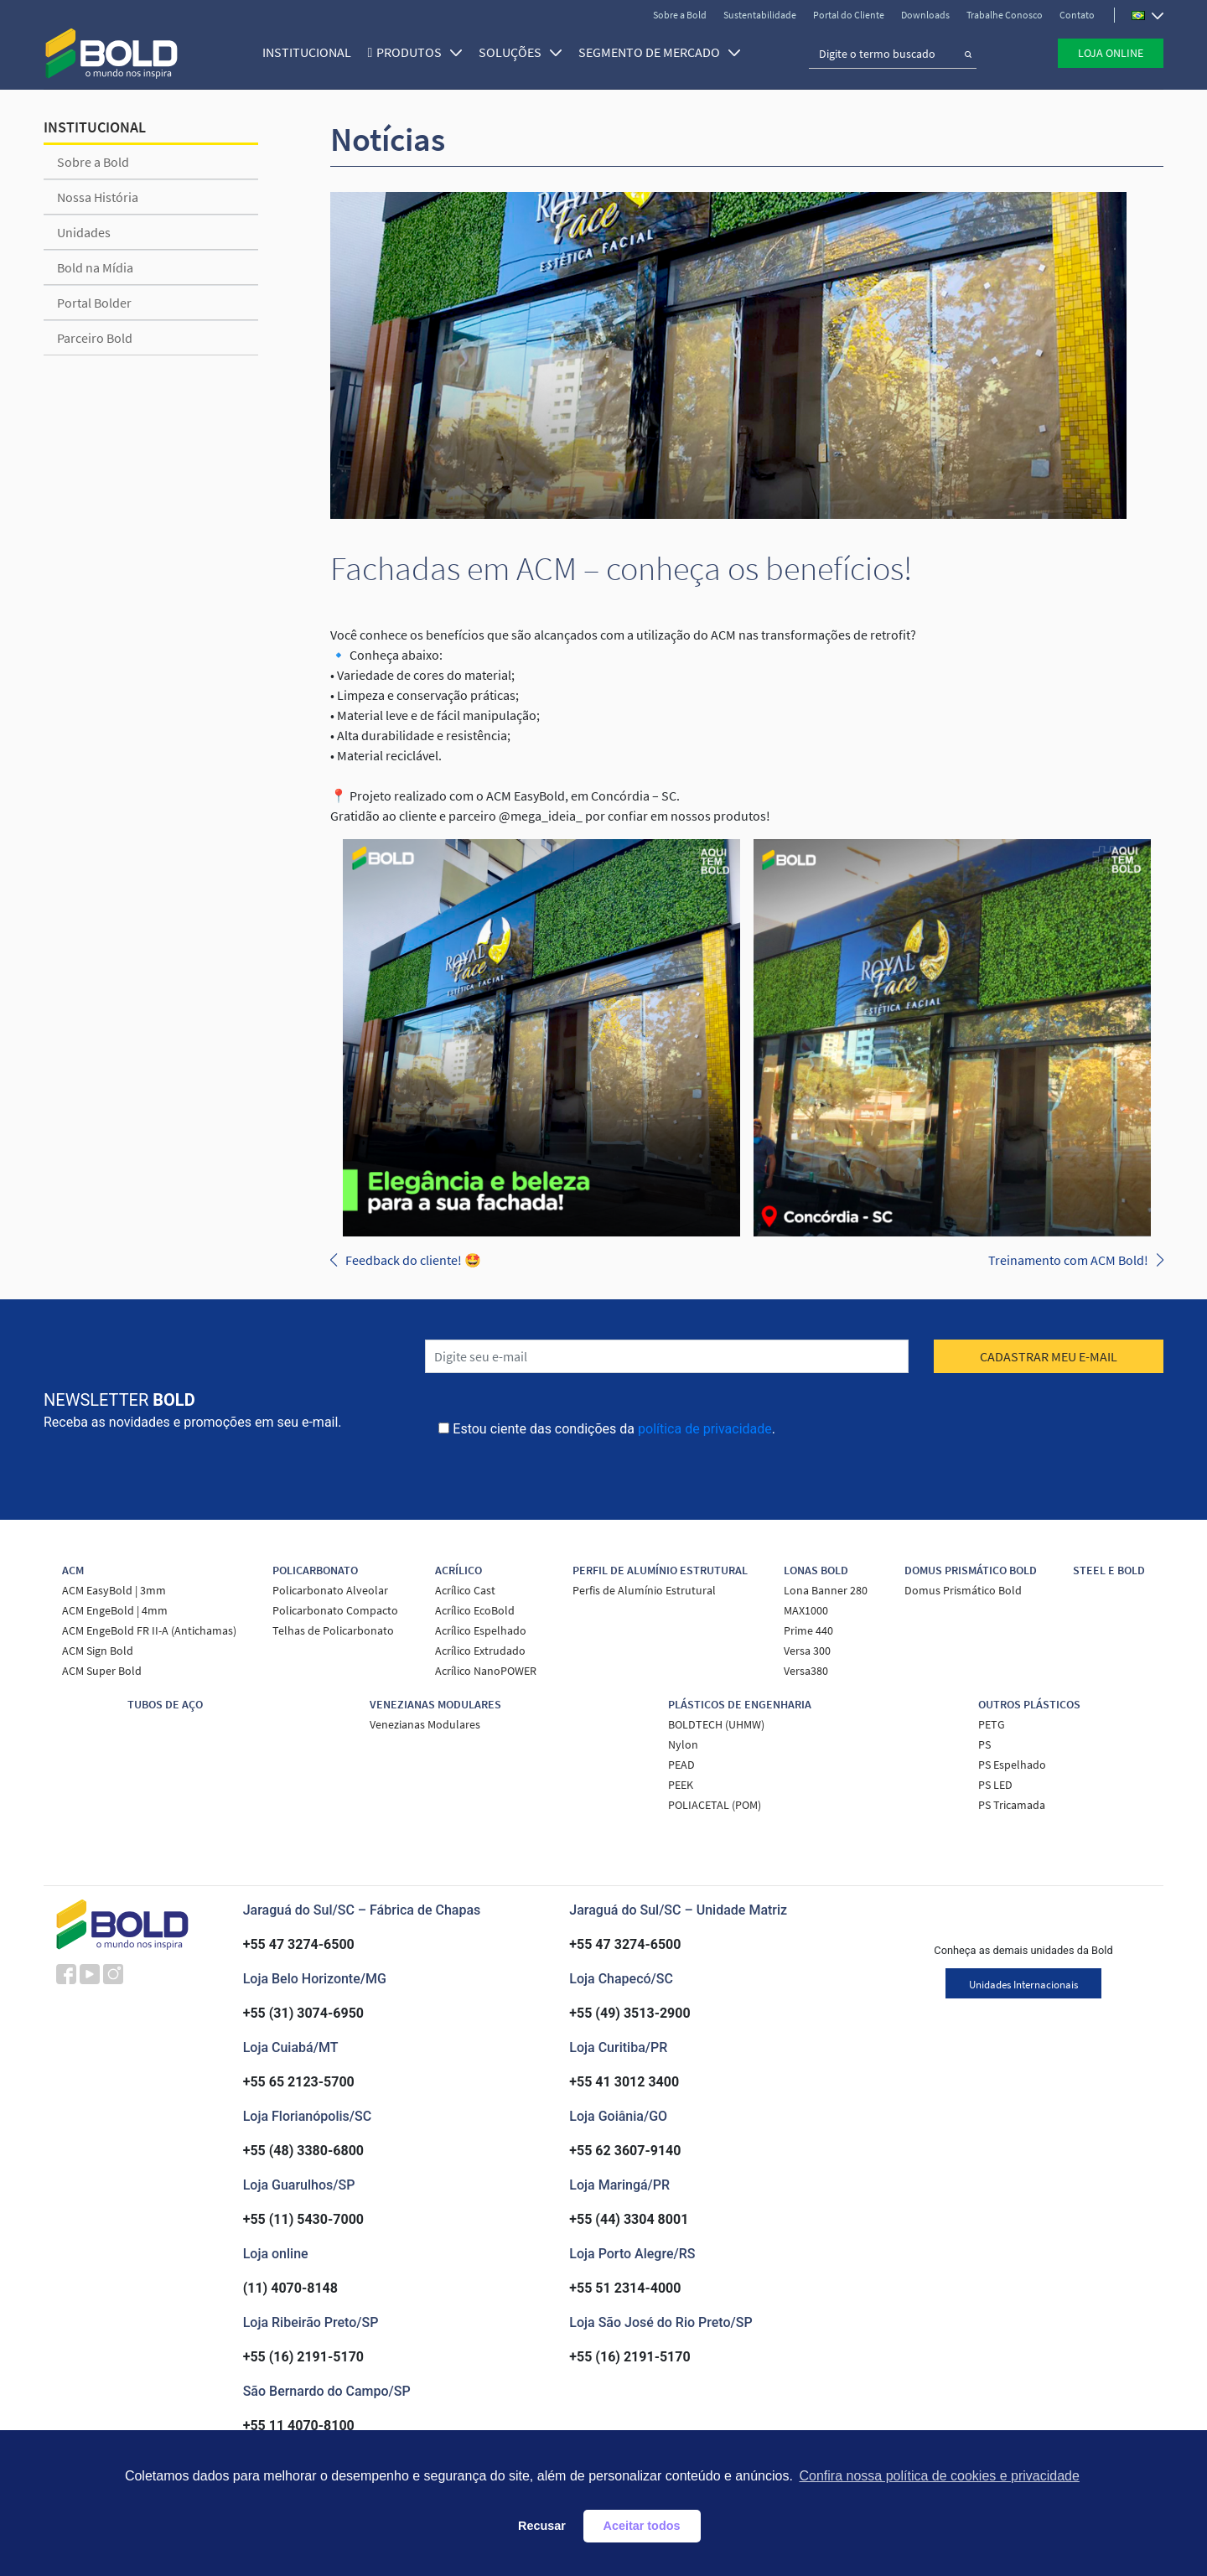  Describe the element at coordinates (759, 14) in the screenshot. I see `Sustentabilidade` at that location.